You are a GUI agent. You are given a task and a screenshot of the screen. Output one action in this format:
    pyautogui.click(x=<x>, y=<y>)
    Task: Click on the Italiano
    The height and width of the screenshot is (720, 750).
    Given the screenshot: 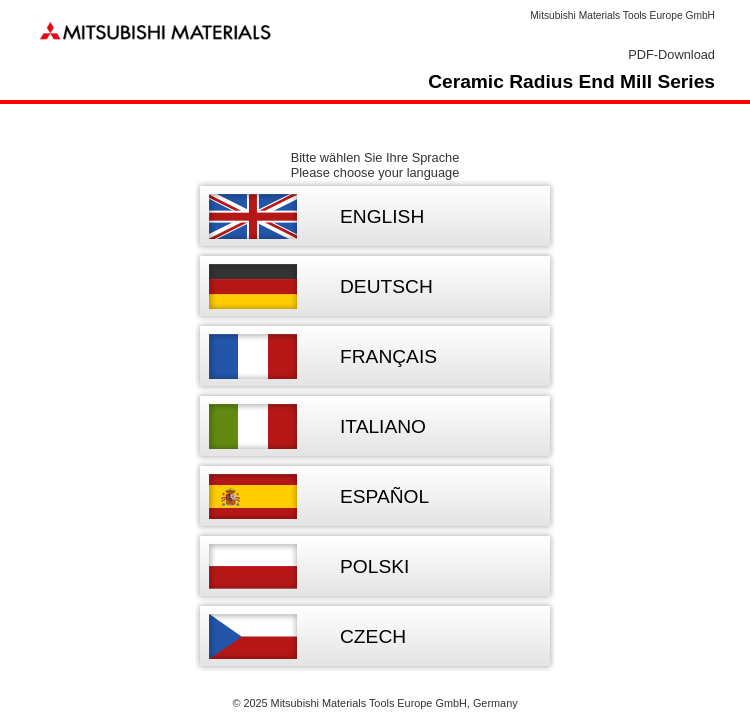 What is the action you would take?
    pyautogui.click(x=383, y=426)
    